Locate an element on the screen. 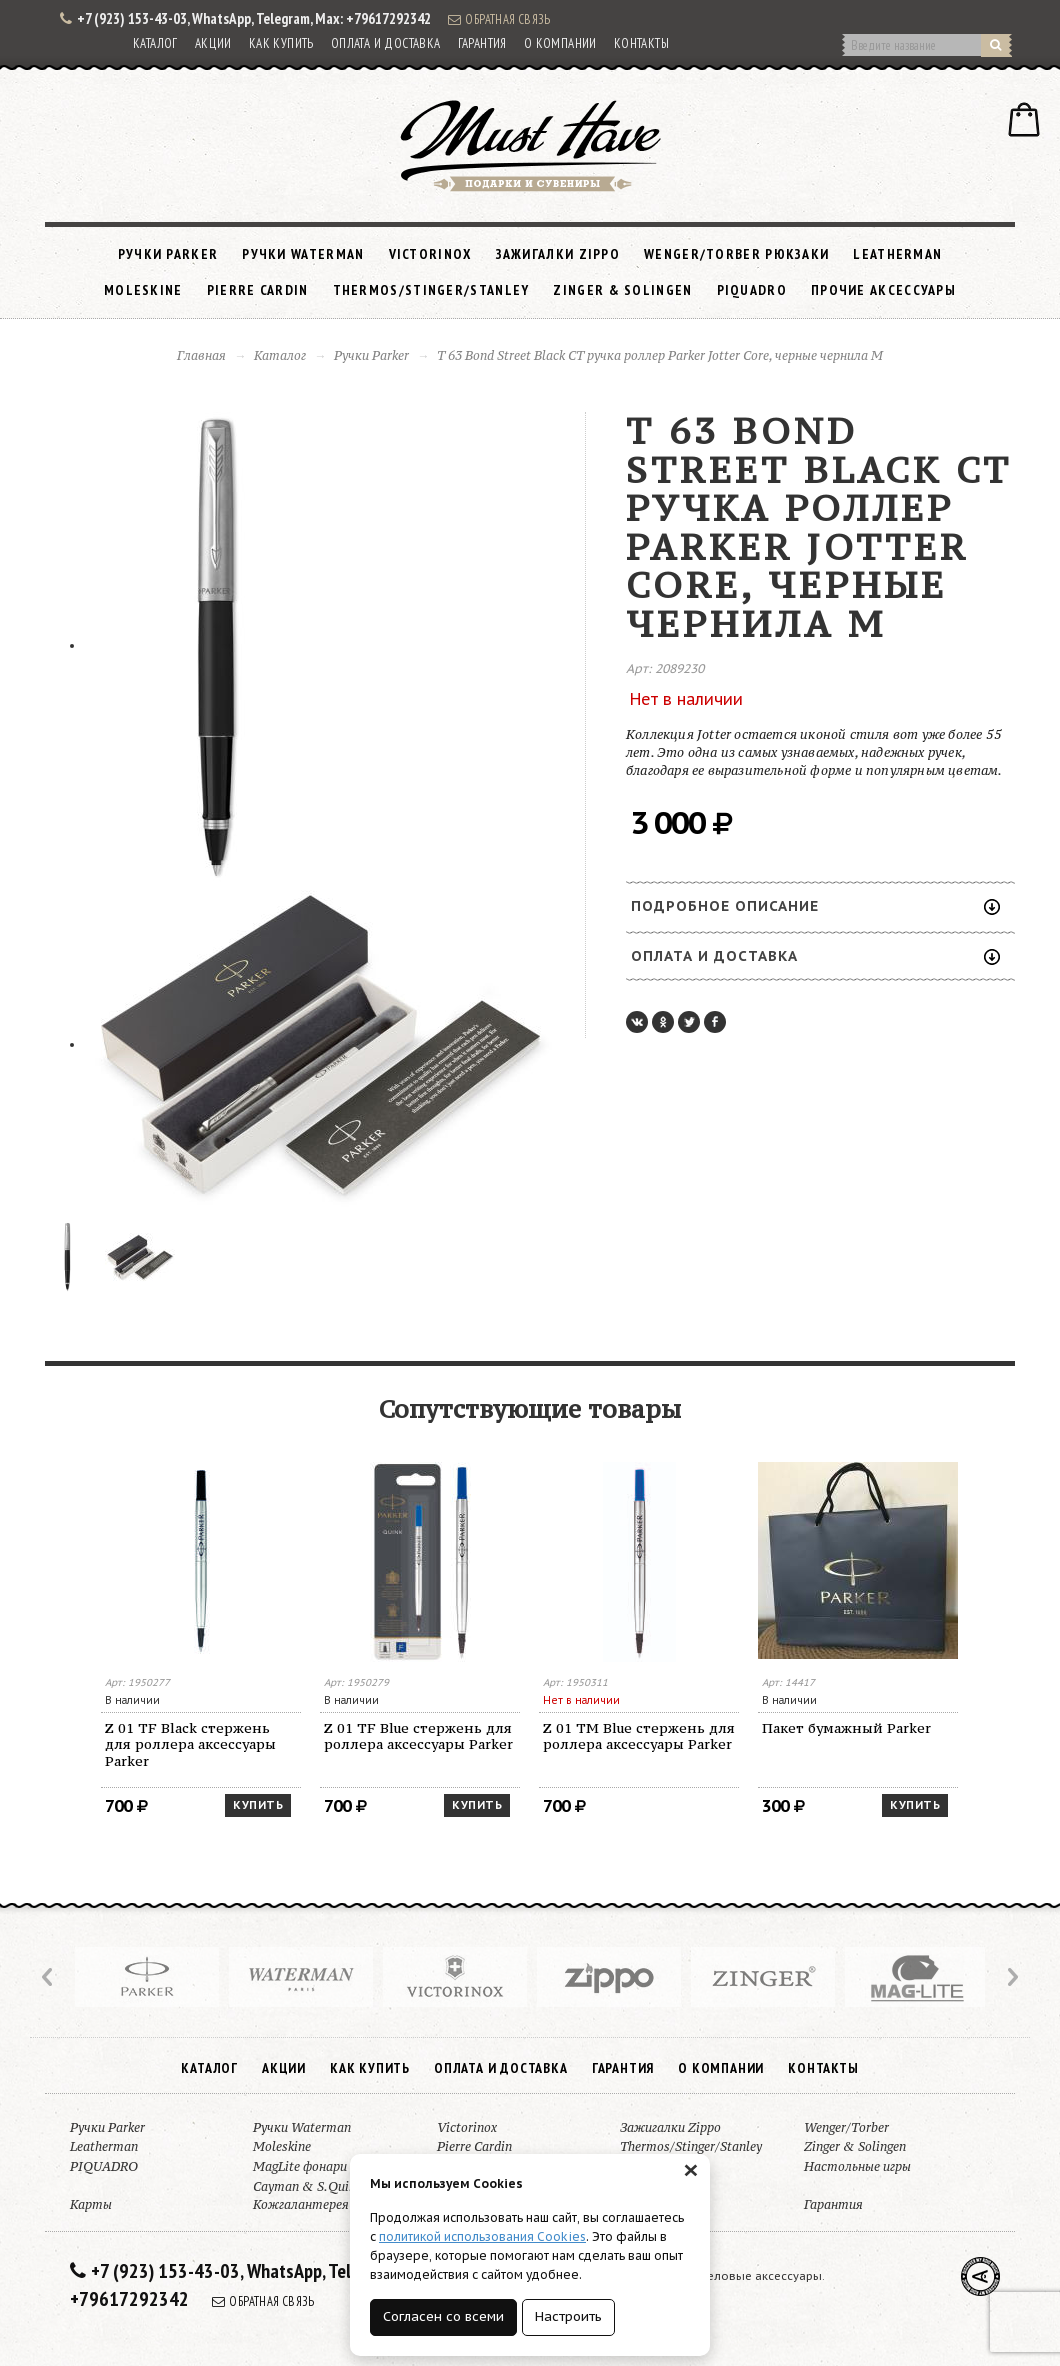 This screenshot has height=2366, width=1060. Главная is located at coordinates (201, 355).